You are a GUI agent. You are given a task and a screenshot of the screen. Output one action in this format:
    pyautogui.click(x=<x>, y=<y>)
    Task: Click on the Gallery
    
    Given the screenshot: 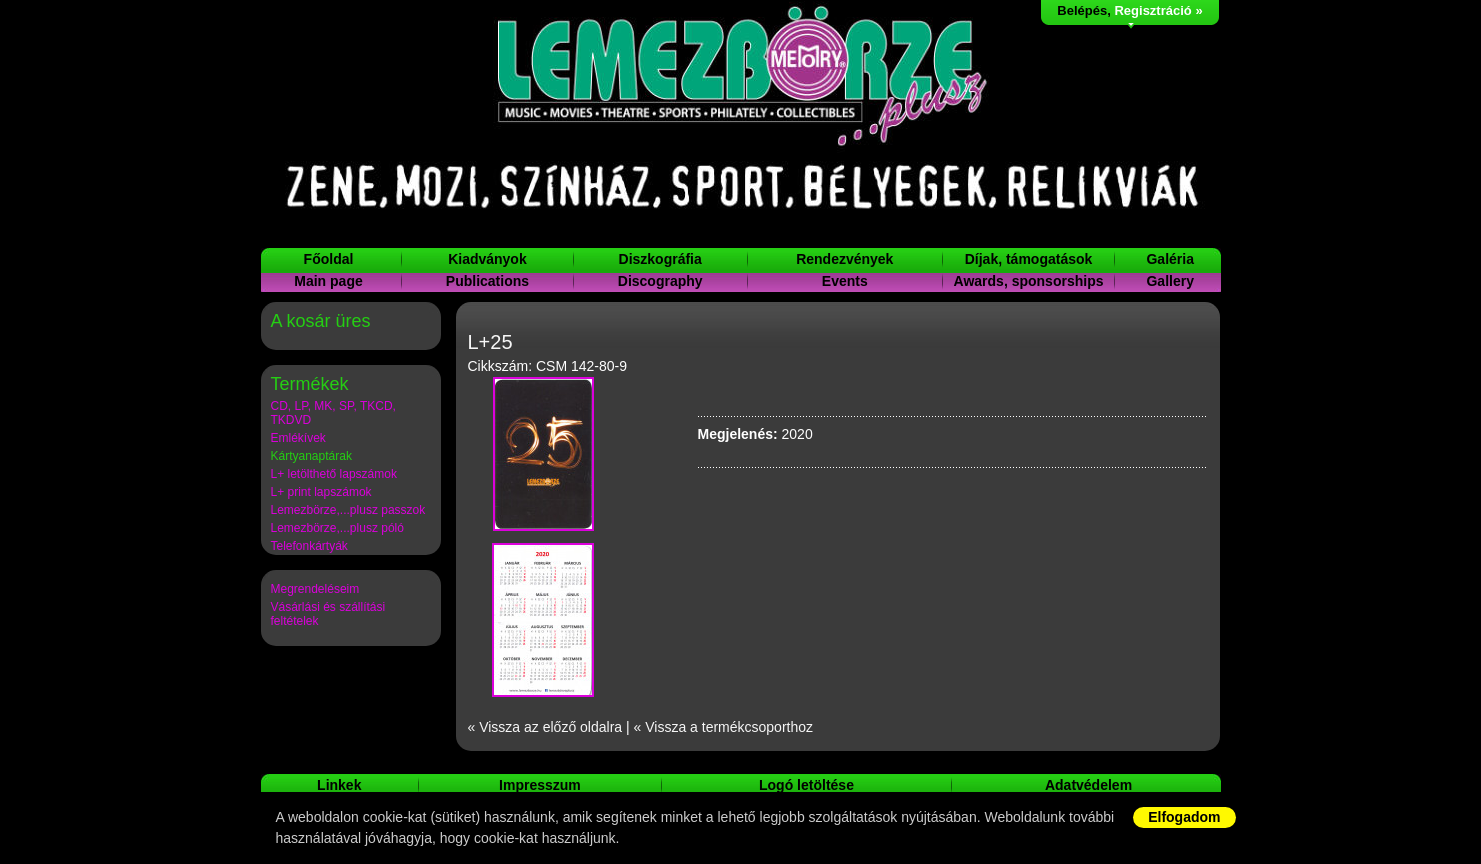 What is the action you would take?
    pyautogui.click(x=1169, y=281)
    